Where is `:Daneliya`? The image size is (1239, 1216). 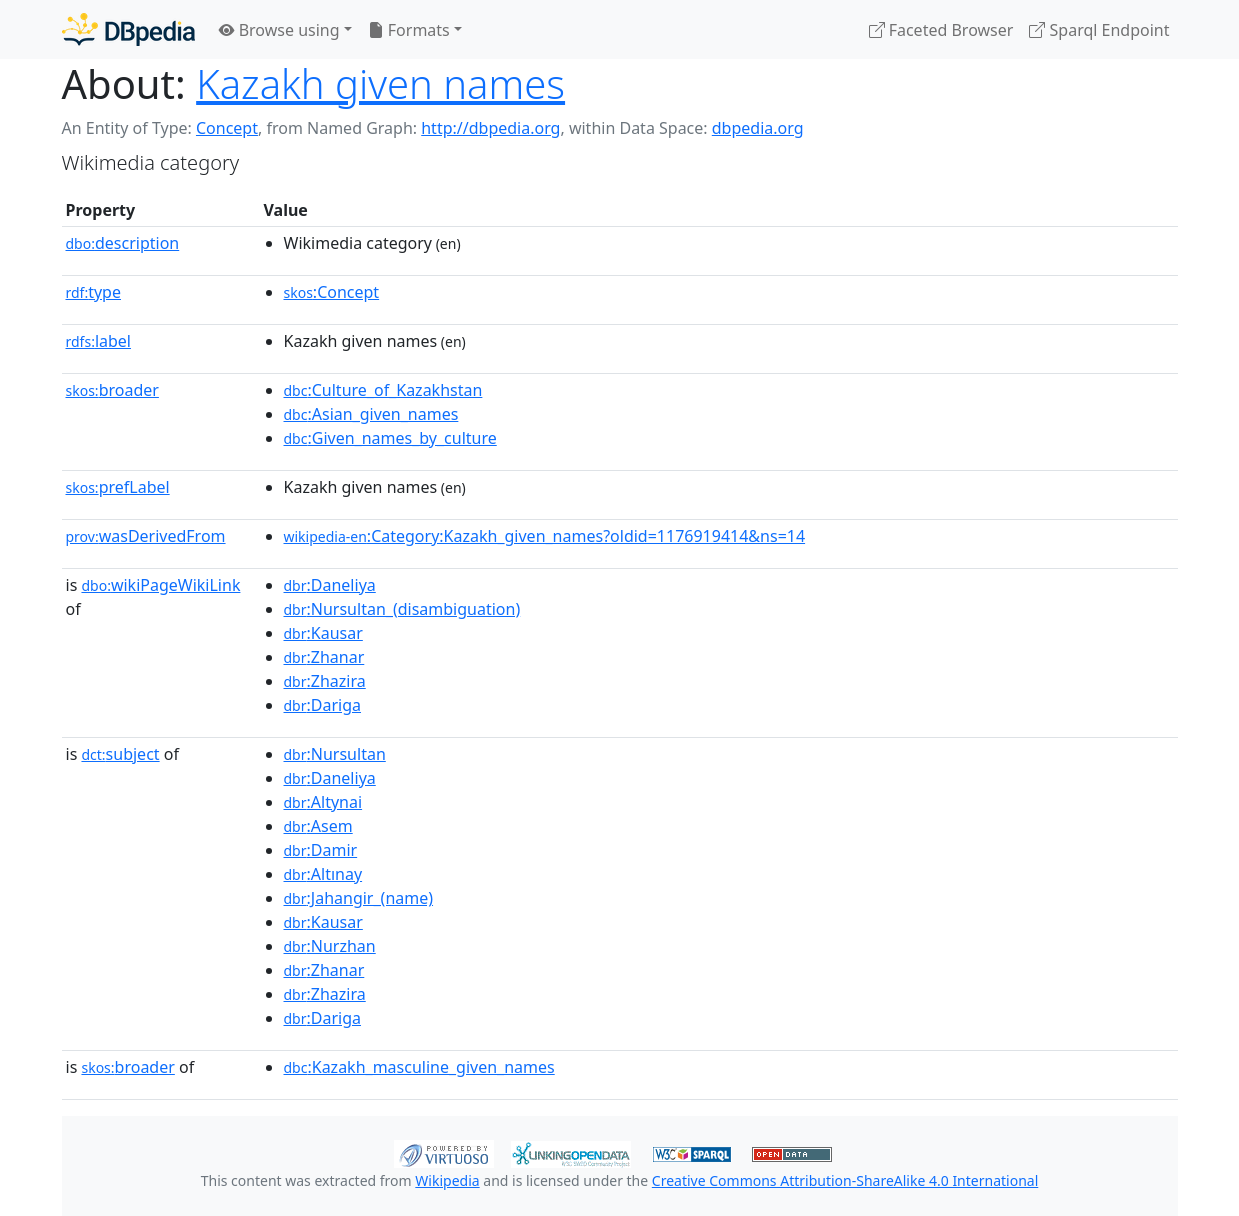
:Daneliya is located at coordinates (330, 585).